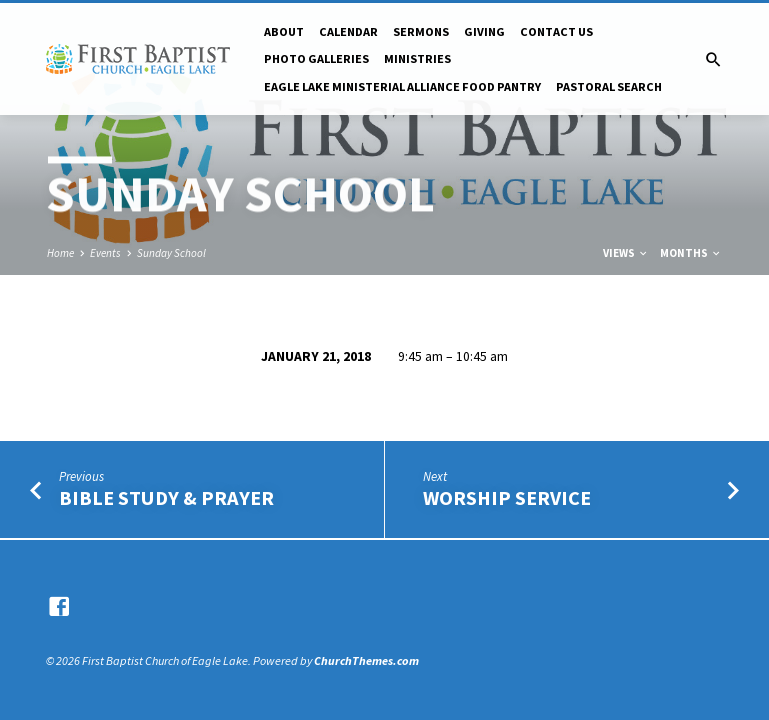  What do you see at coordinates (626, 253) in the screenshot?
I see `Views` at bounding box center [626, 253].